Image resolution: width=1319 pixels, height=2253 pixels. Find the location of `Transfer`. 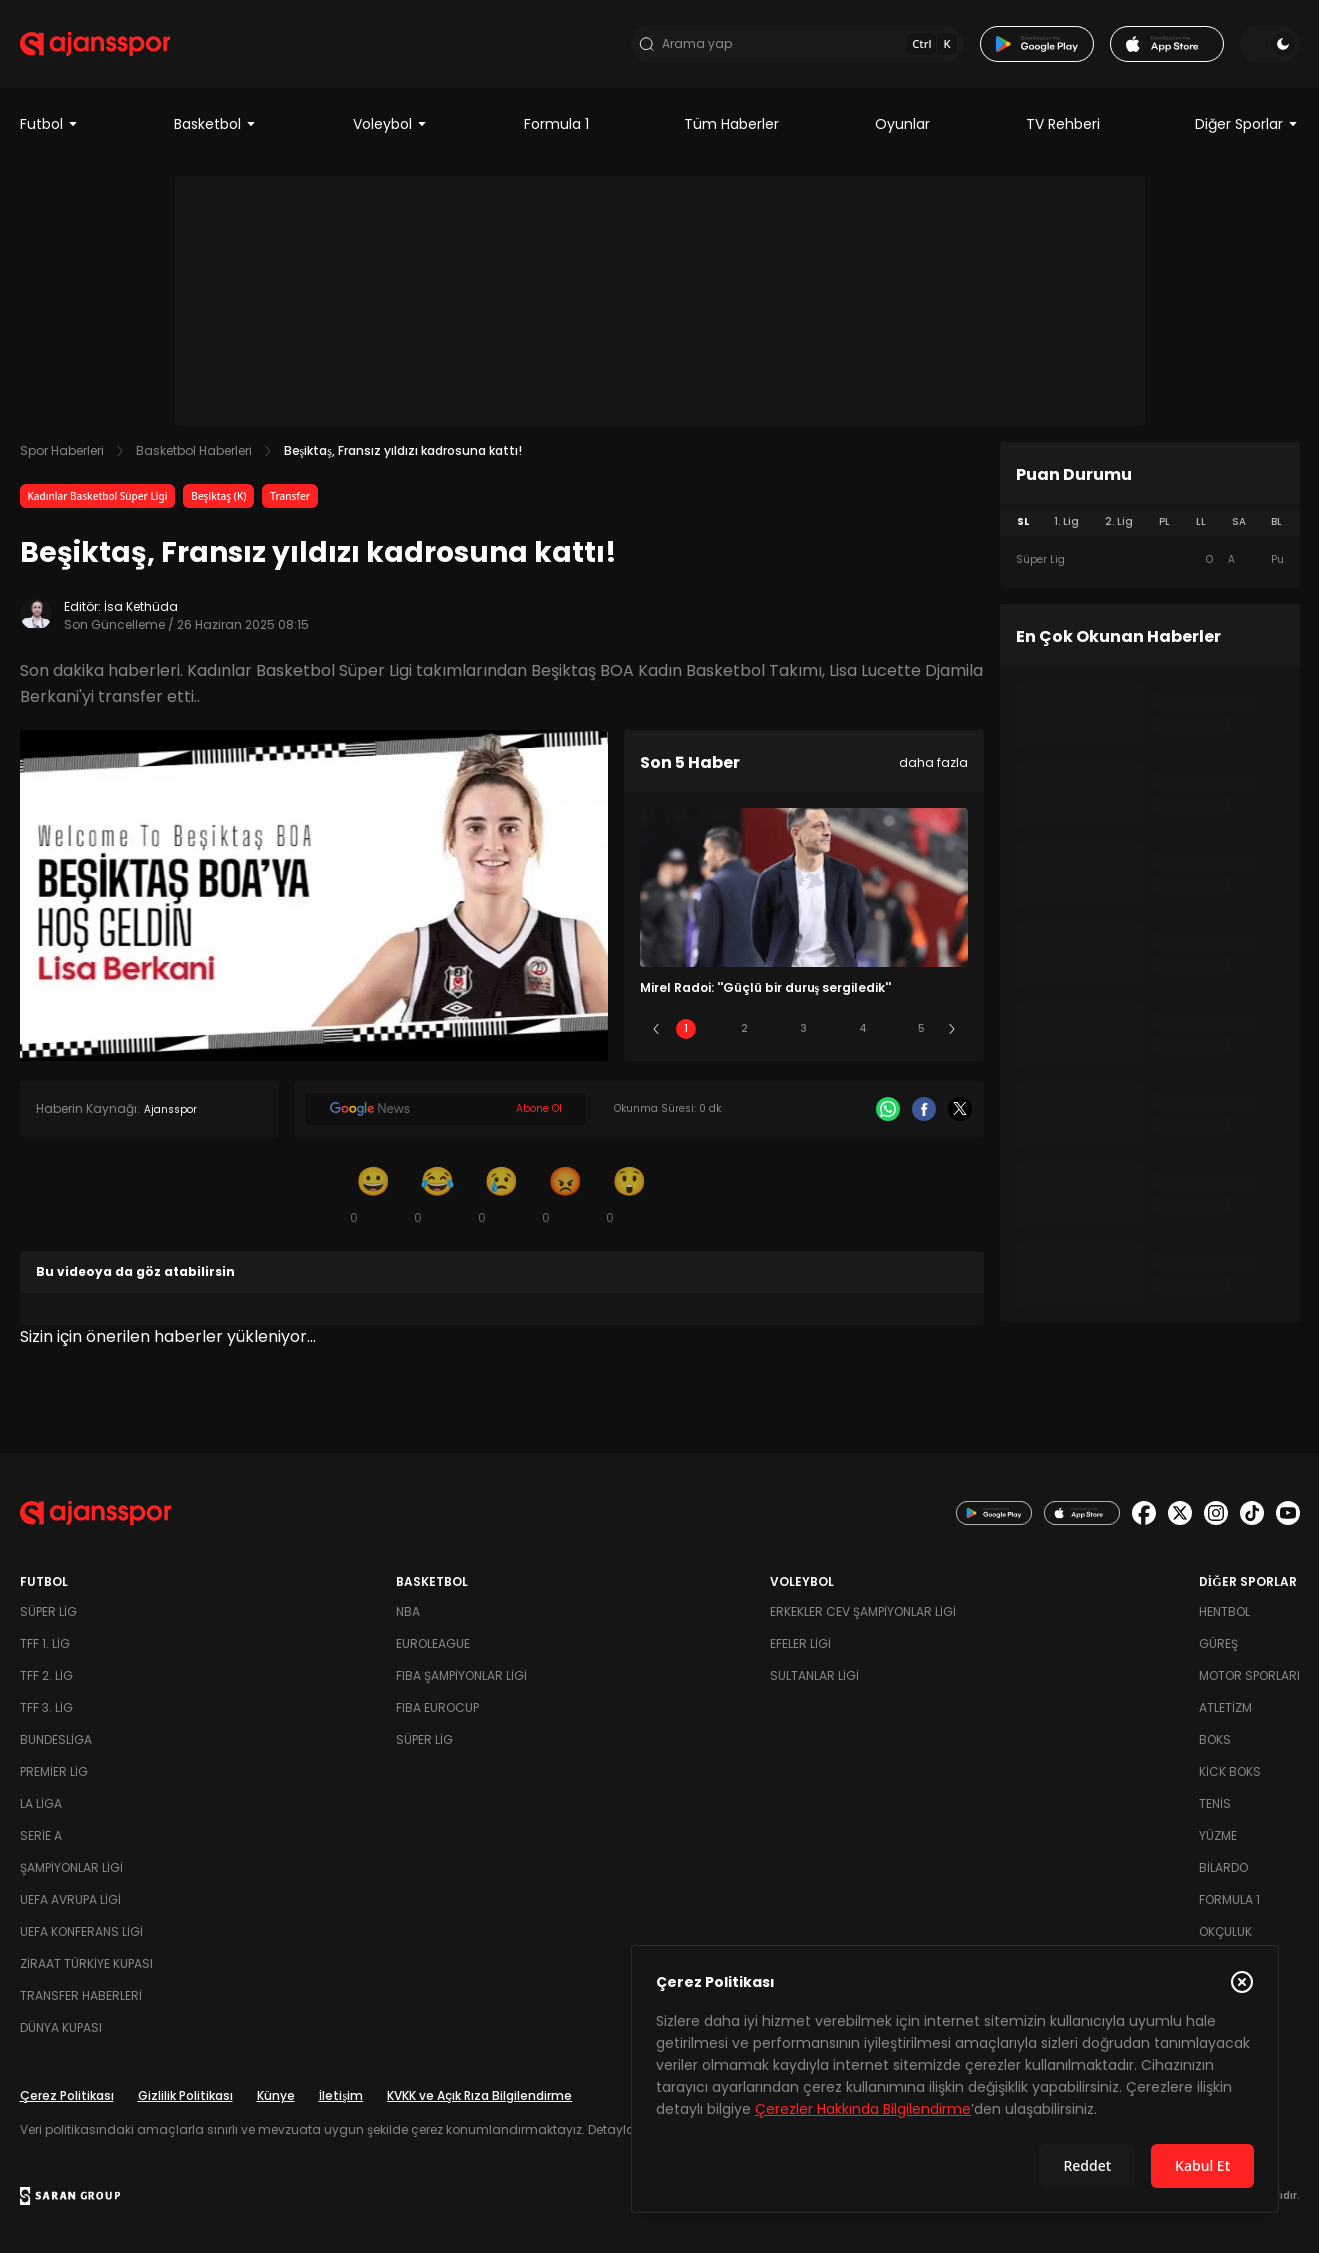

Transfer is located at coordinates (290, 496).